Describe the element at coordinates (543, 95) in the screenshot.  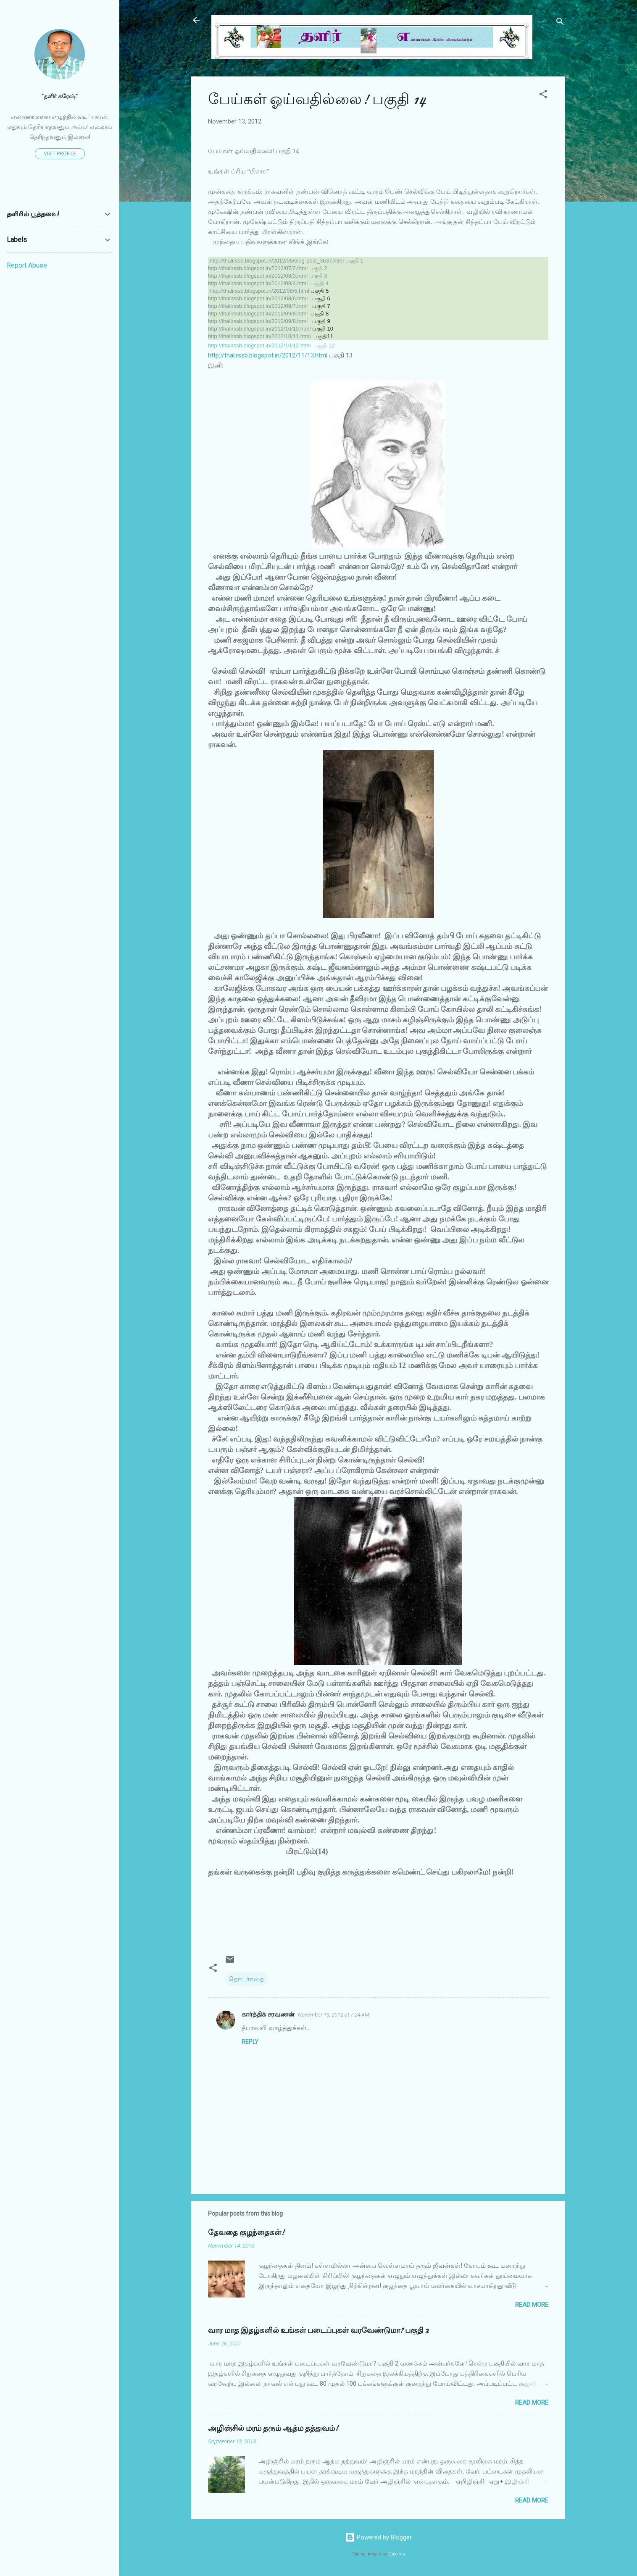
I see `[button]` at that location.